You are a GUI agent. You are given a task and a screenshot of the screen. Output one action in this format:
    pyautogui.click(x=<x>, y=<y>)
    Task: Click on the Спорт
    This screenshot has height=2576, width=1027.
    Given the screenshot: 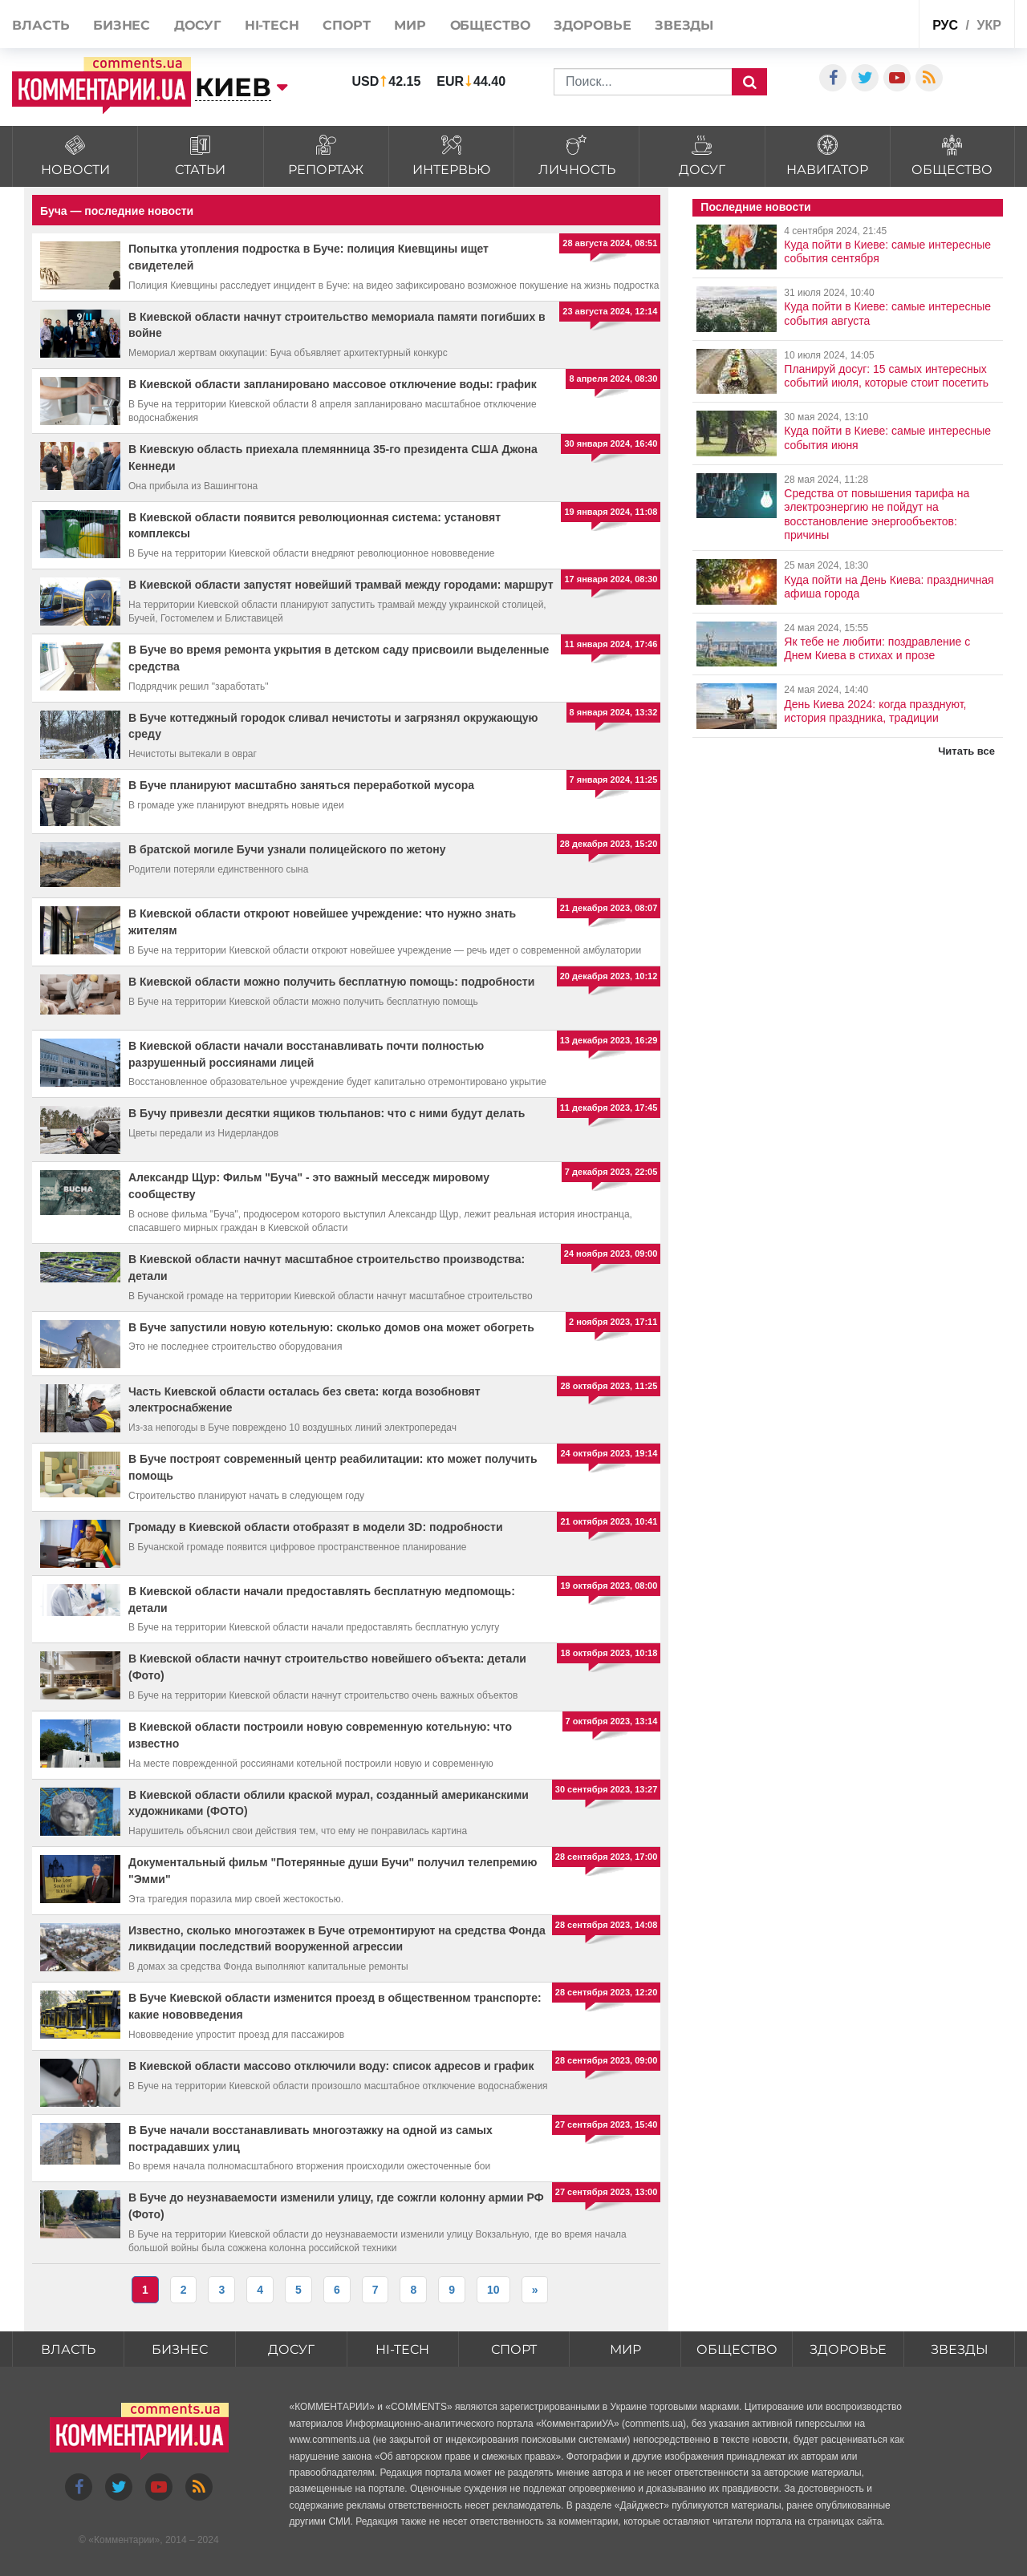 What is the action you would take?
    pyautogui.click(x=347, y=25)
    